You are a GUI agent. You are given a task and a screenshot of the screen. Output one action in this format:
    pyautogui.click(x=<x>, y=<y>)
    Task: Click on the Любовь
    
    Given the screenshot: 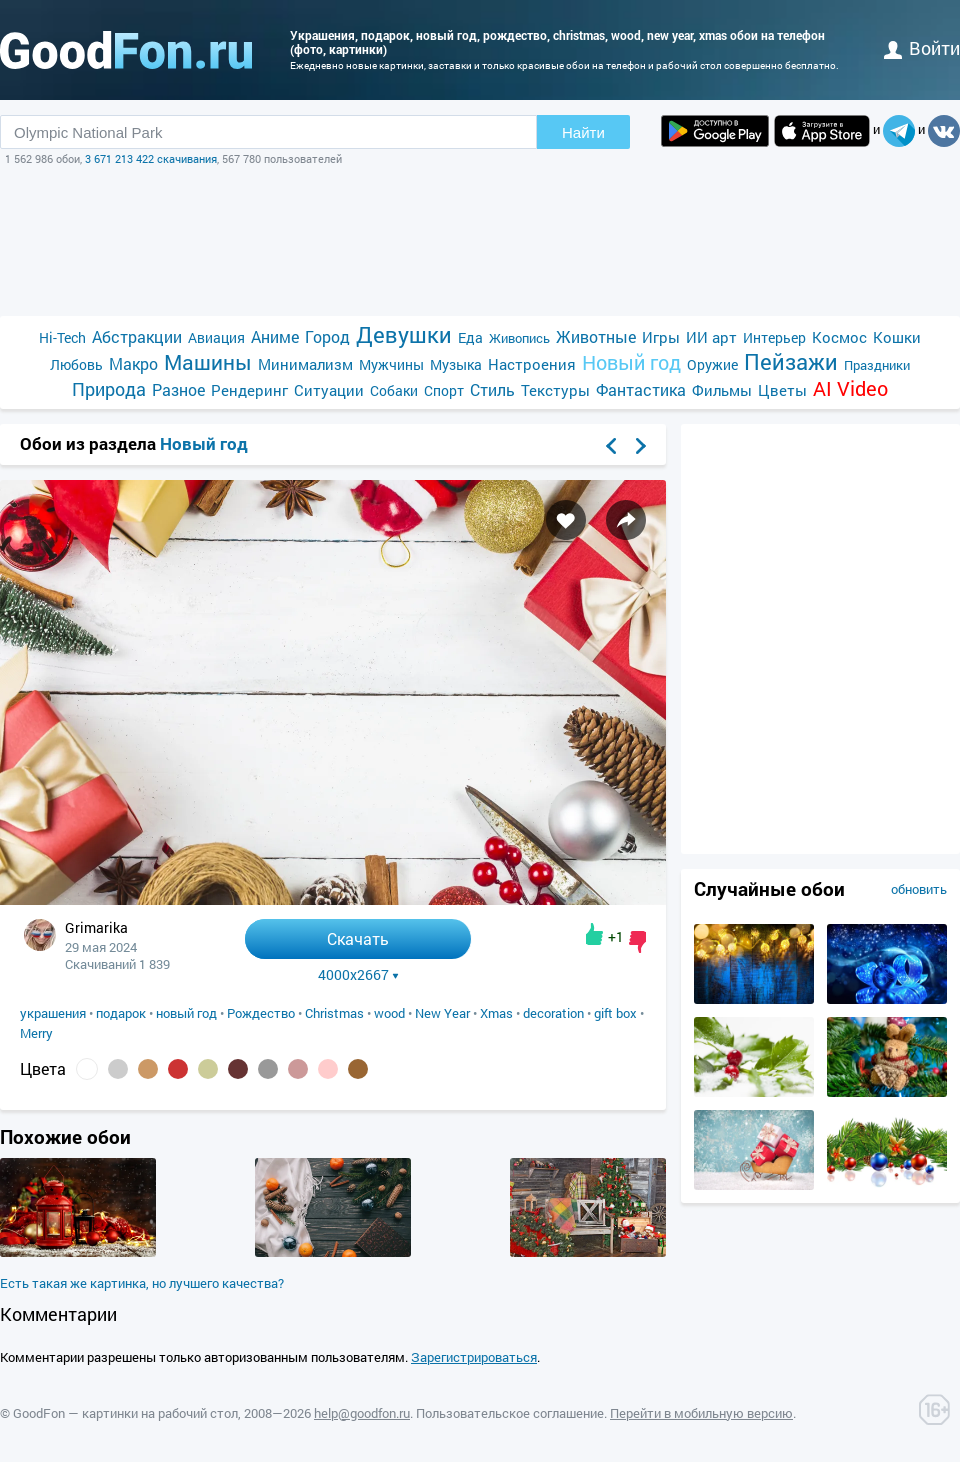 What is the action you would take?
    pyautogui.click(x=76, y=364)
    